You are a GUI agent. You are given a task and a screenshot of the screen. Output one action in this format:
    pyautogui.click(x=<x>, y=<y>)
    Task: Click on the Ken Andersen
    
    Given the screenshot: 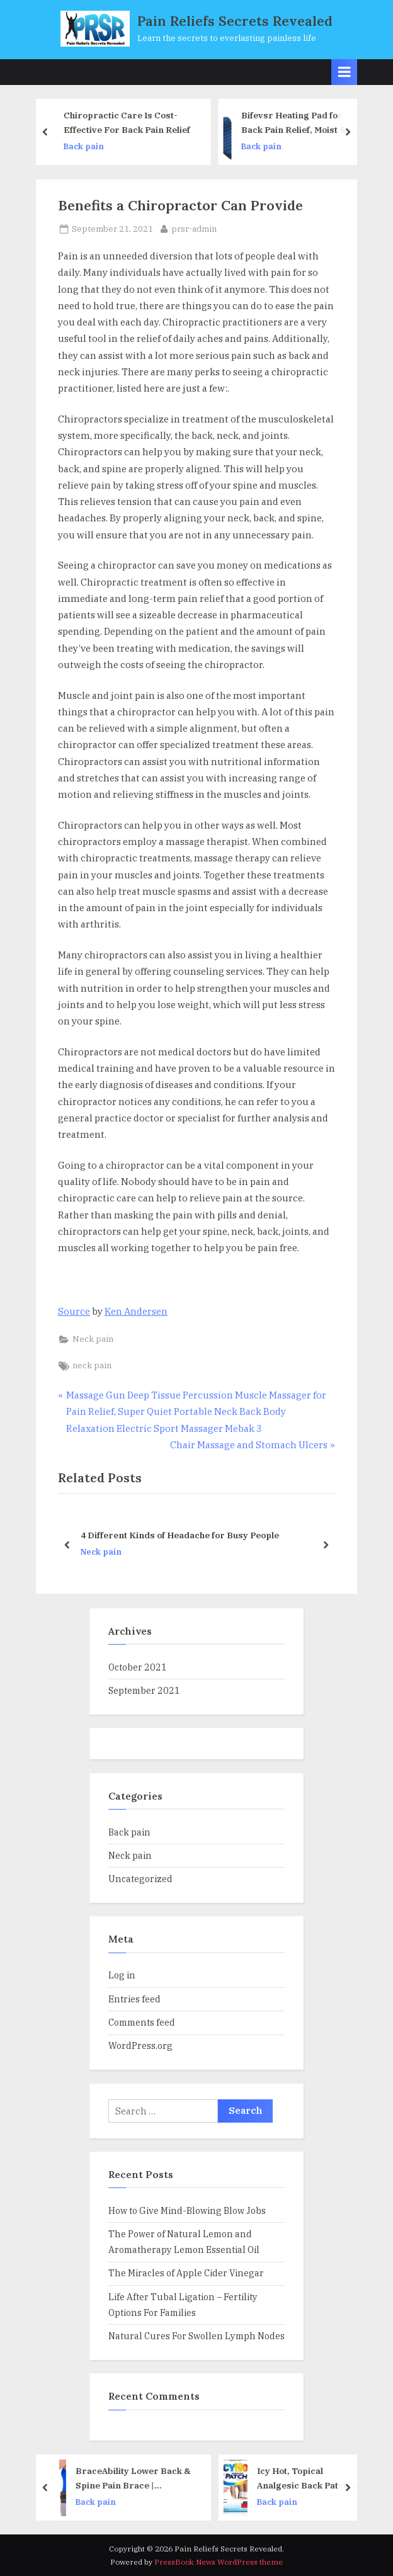 What is the action you would take?
    pyautogui.click(x=136, y=1311)
    